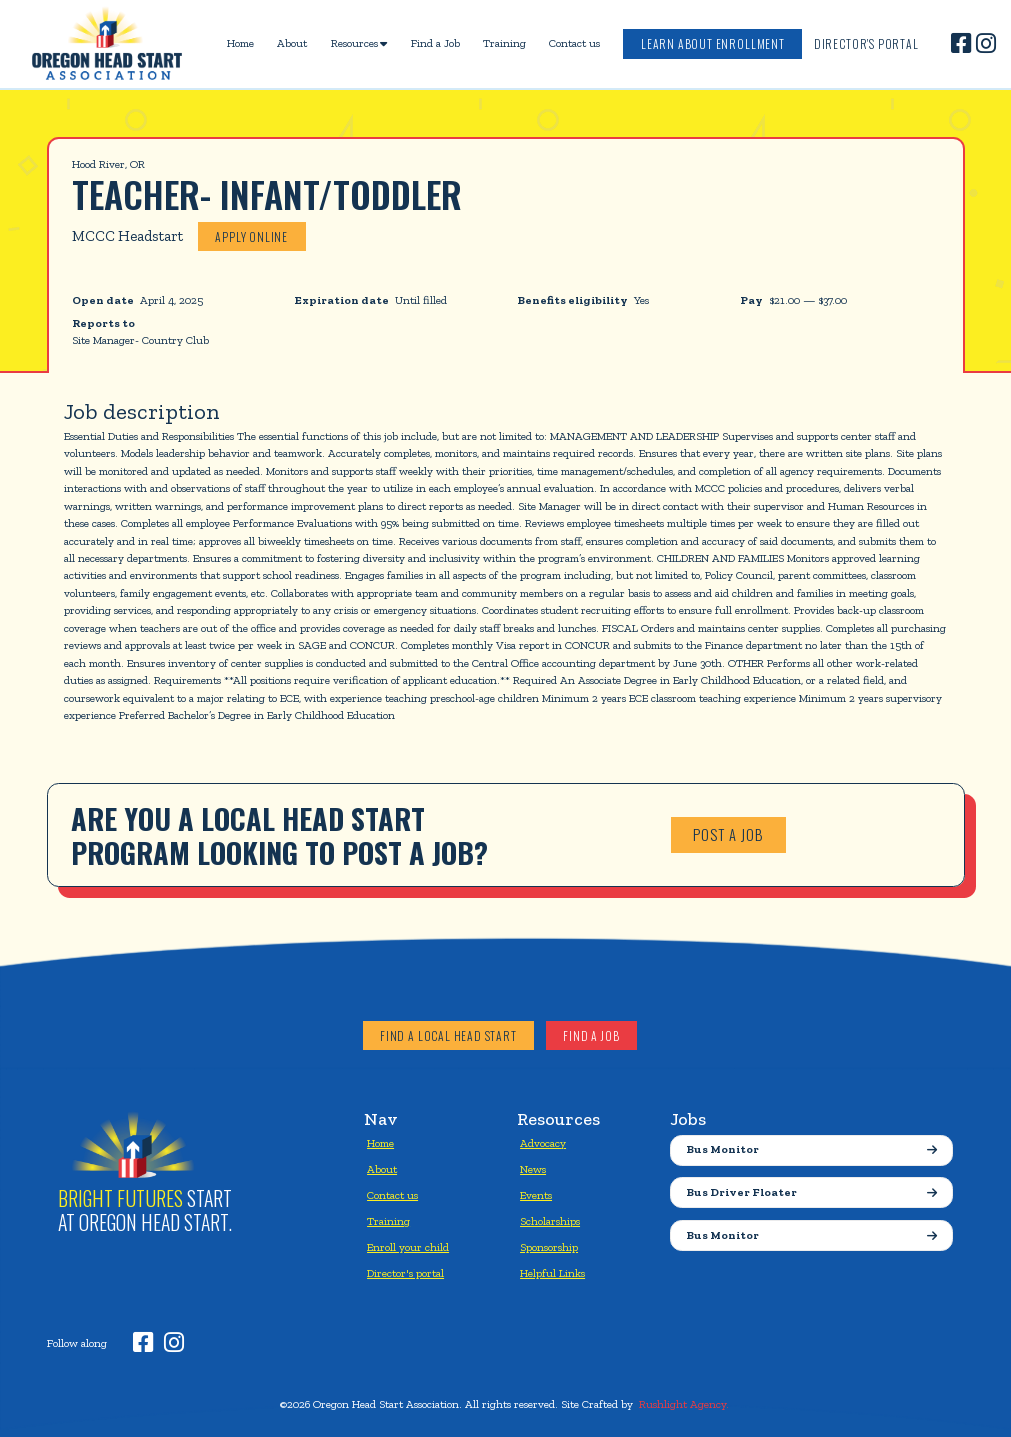 The width and height of the screenshot is (1011, 1437). What do you see at coordinates (405, 1273) in the screenshot?
I see `Director's portal` at bounding box center [405, 1273].